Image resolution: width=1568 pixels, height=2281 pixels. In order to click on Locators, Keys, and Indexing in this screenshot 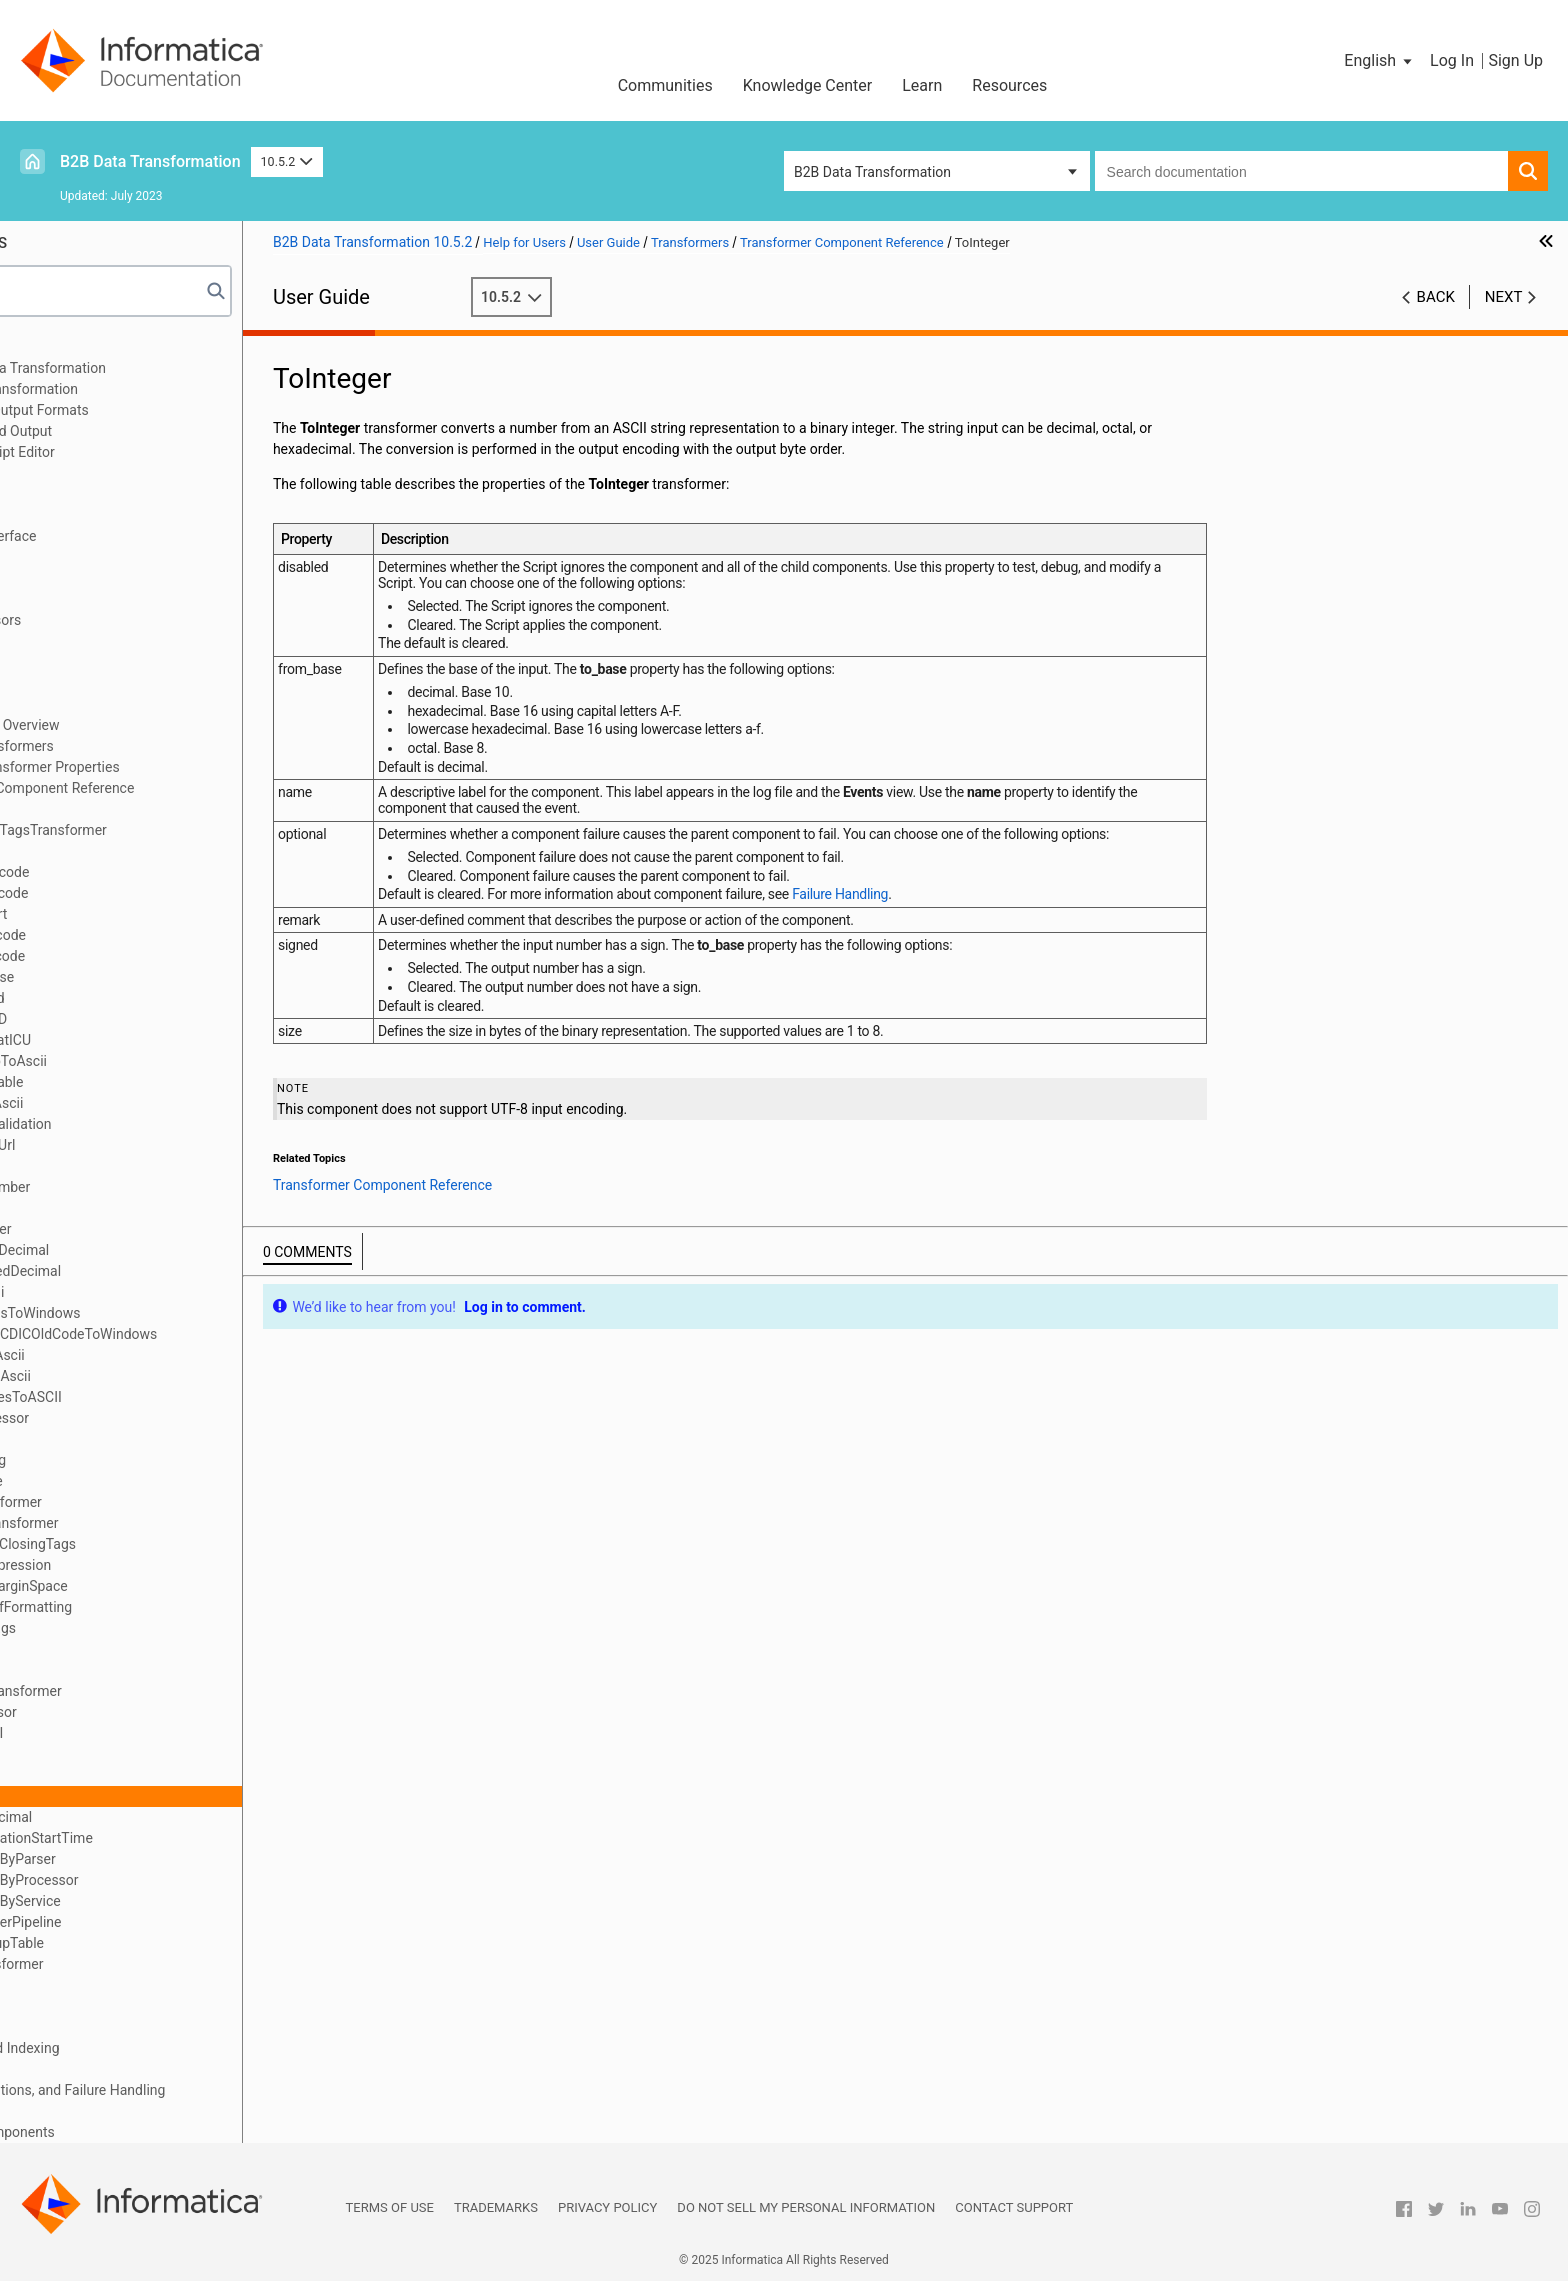, I will do `click(121, 2048)`.